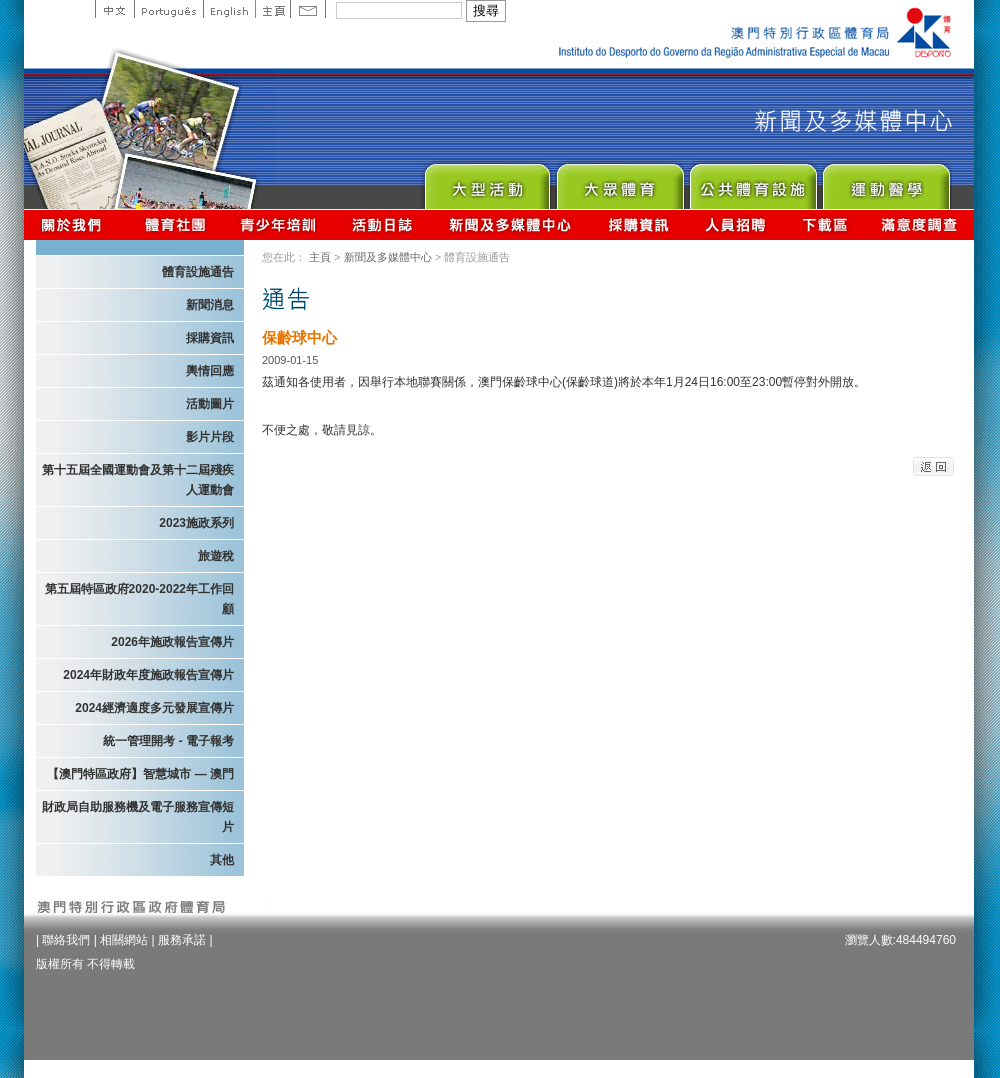 The height and width of the screenshot is (1078, 1000). Describe the element at coordinates (222, 860) in the screenshot. I see `其他` at that location.